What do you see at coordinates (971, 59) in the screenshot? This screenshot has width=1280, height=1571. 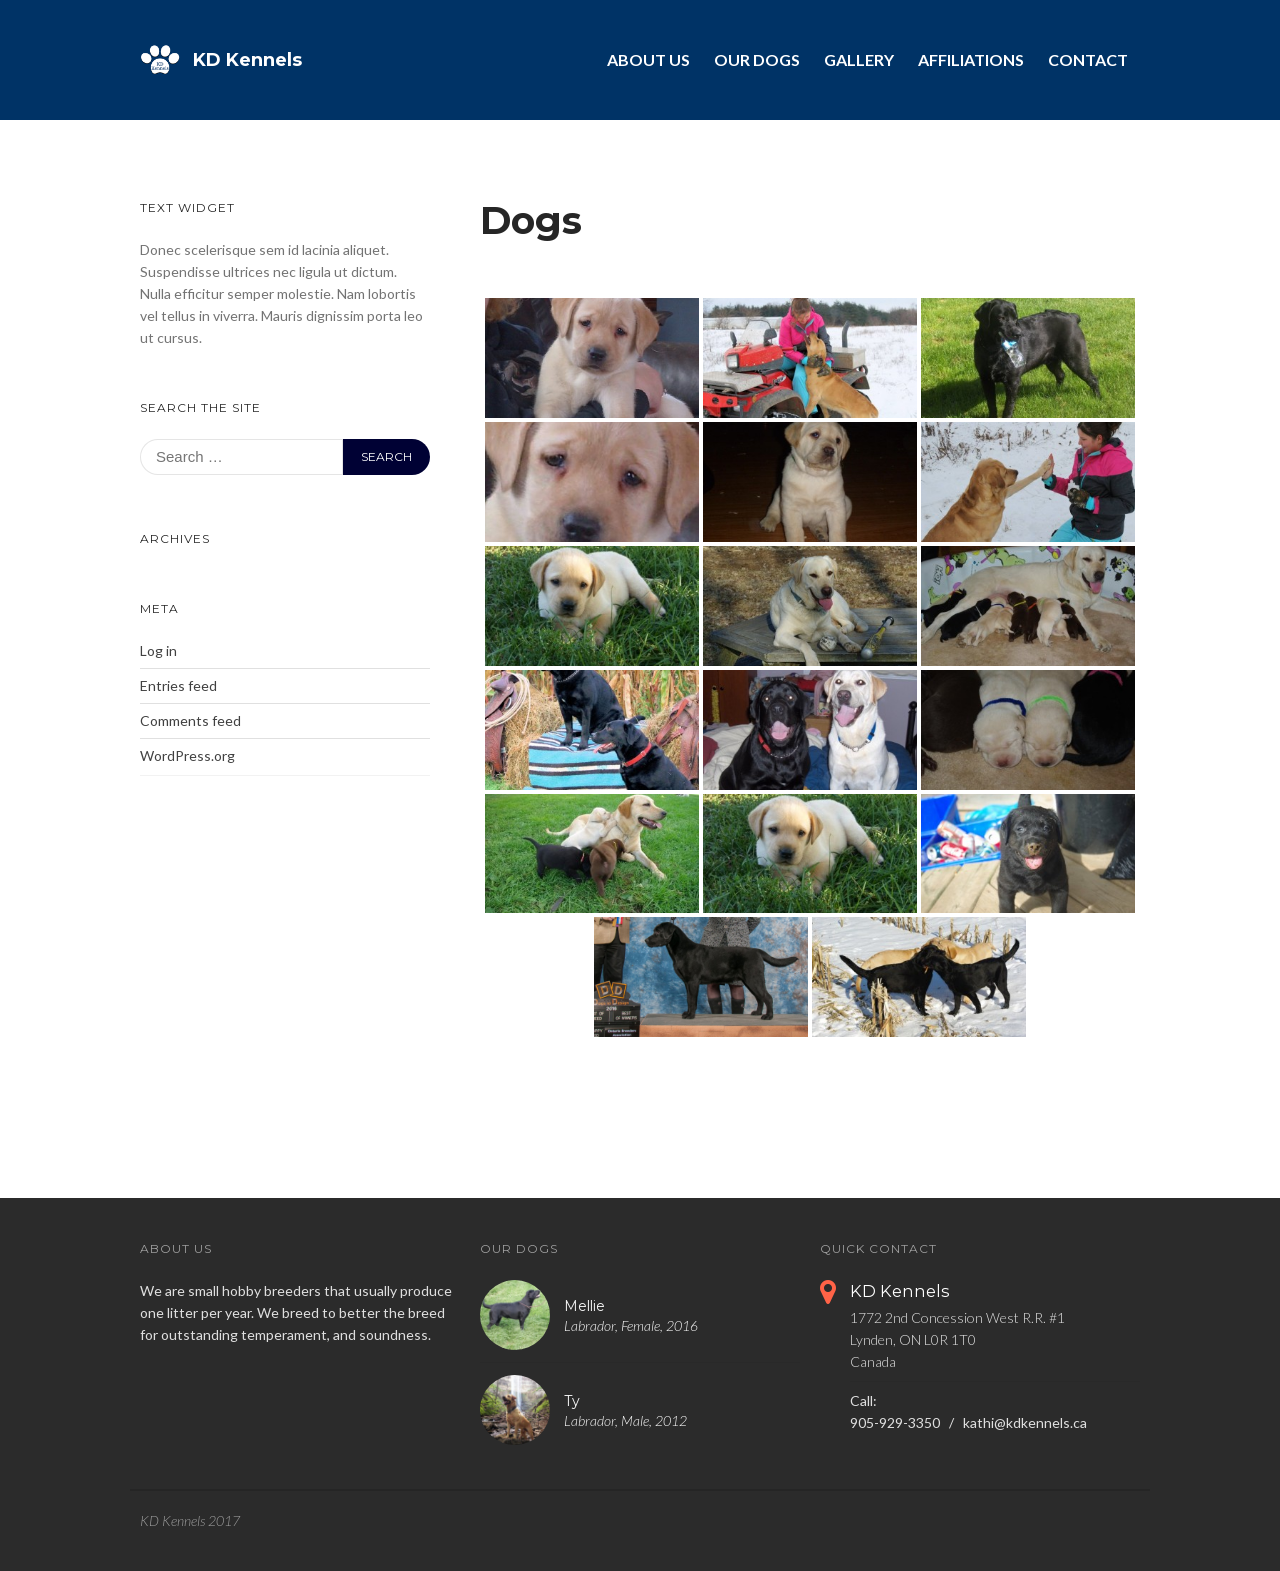 I see `Affiliations` at bounding box center [971, 59].